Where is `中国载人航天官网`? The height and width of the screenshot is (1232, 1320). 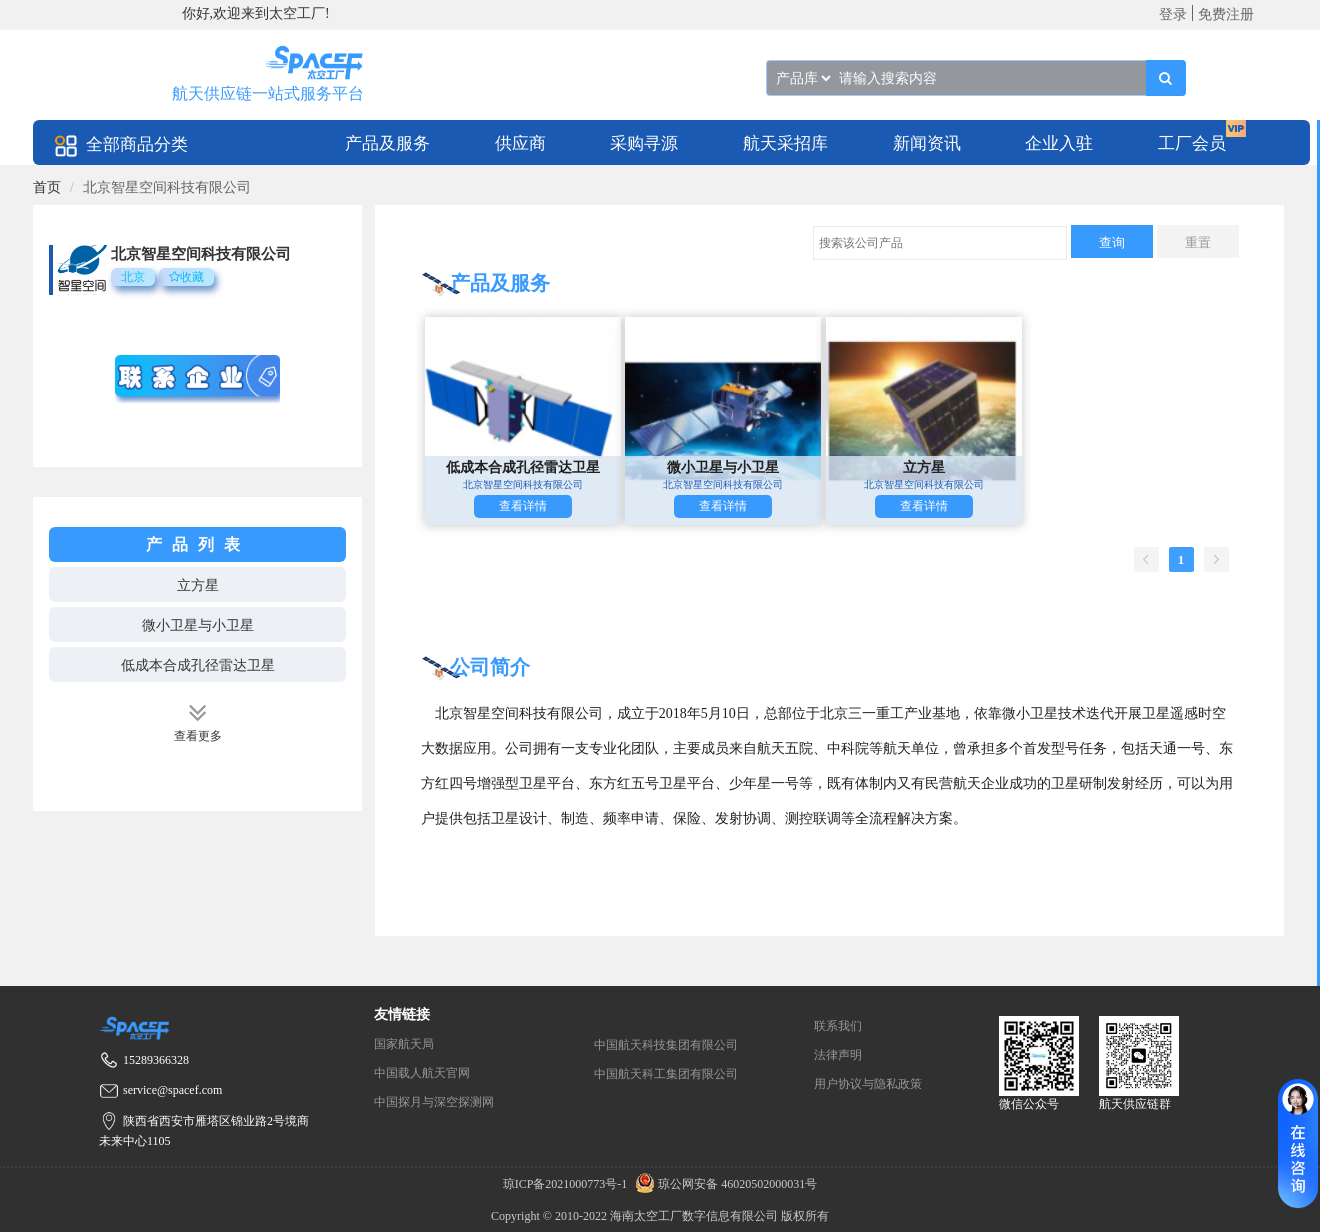
中国载人航天官网 is located at coordinates (422, 1073).